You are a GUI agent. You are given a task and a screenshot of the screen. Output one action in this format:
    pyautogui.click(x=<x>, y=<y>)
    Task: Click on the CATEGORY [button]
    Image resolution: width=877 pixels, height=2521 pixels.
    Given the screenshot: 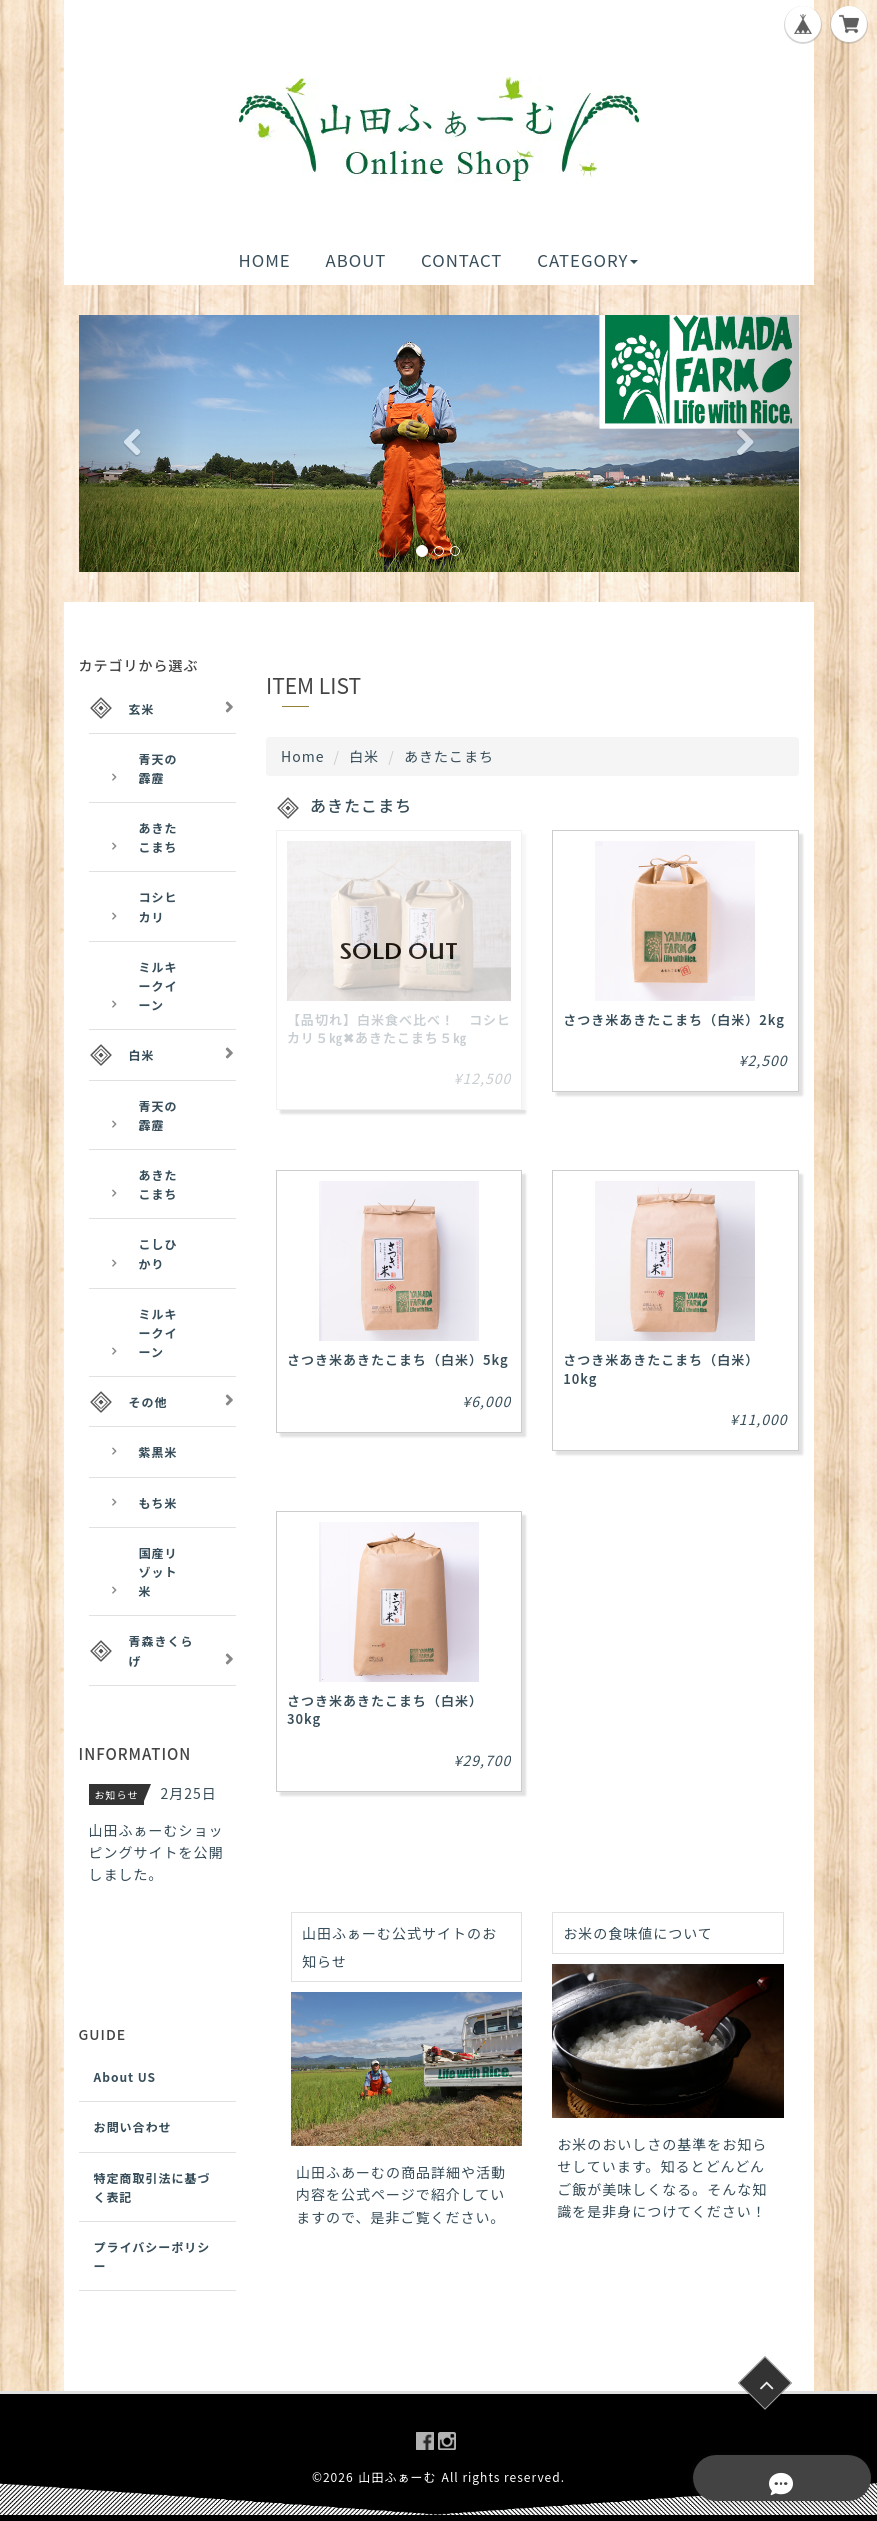 What is the action you would take?
    pyautogui.click(x=587, y=260)
    